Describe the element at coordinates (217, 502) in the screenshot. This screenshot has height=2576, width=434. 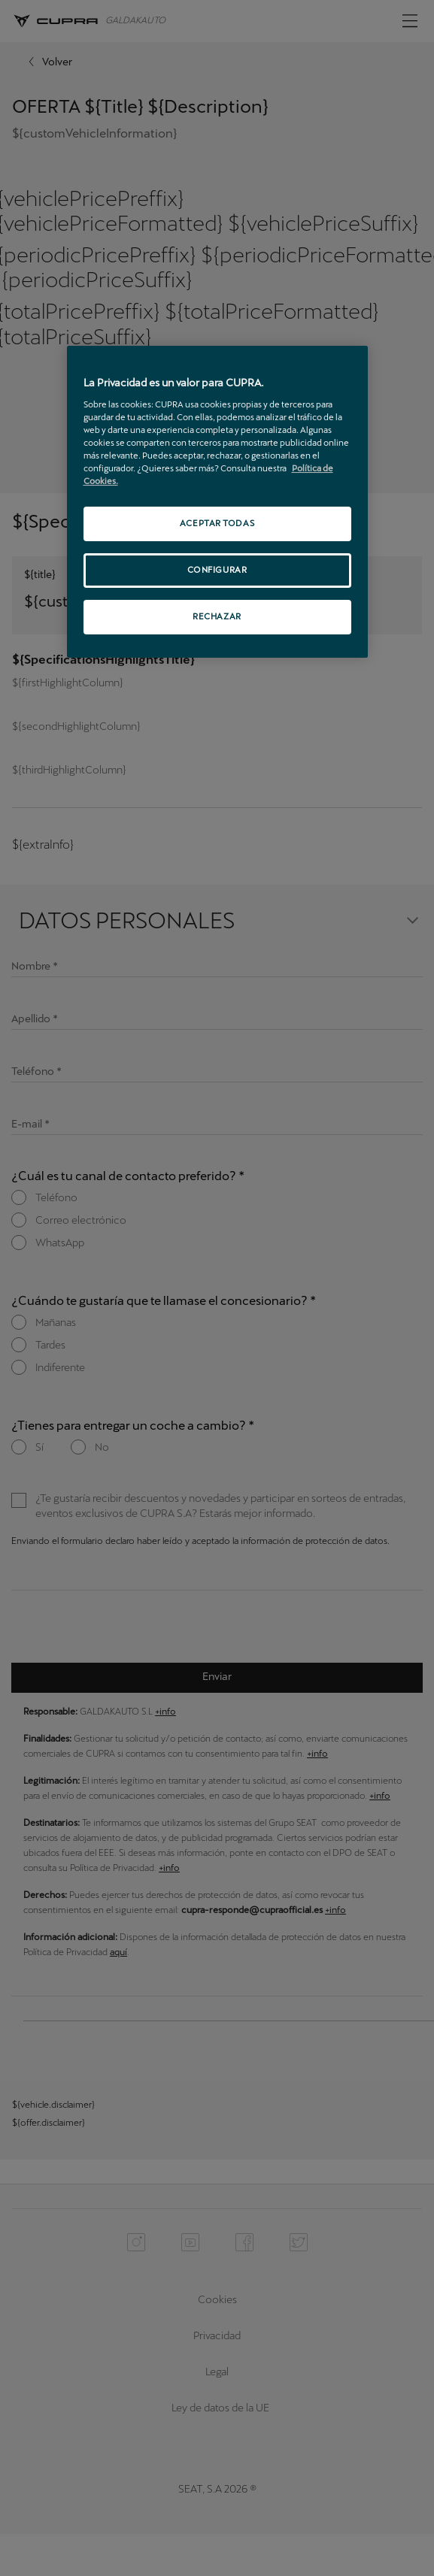
I see `[region]` at that location.